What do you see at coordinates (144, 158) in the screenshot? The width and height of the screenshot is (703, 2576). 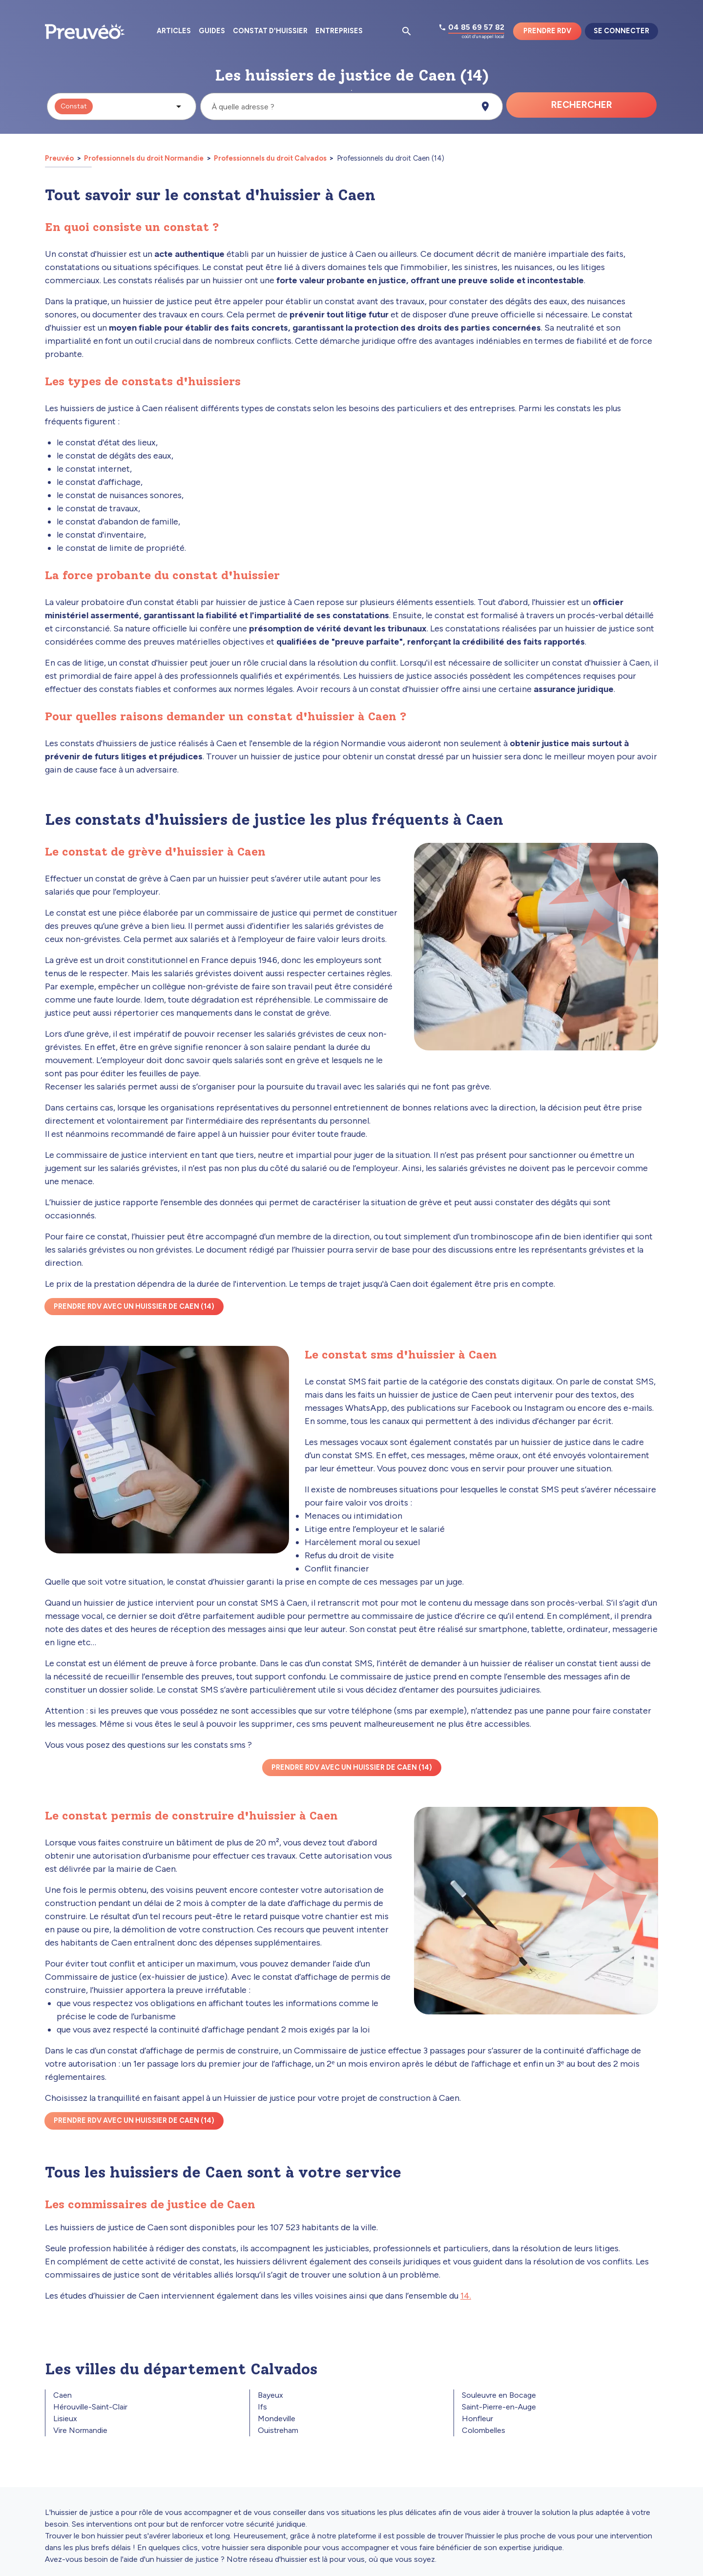 I see `Professionnels du droit Normandie` at bounding box center [144, 158].